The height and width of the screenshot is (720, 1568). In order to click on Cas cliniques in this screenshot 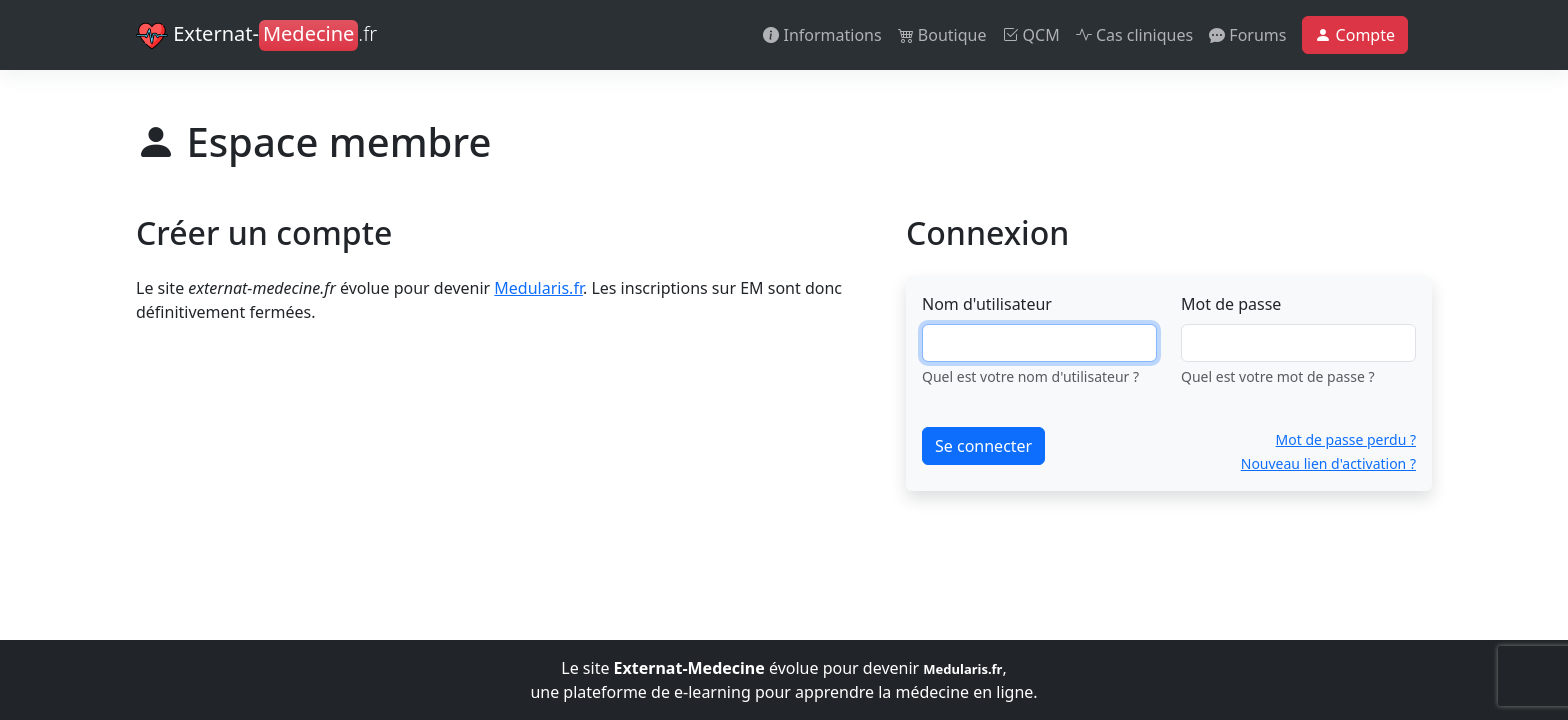, I will do `click(1134, 35)`.